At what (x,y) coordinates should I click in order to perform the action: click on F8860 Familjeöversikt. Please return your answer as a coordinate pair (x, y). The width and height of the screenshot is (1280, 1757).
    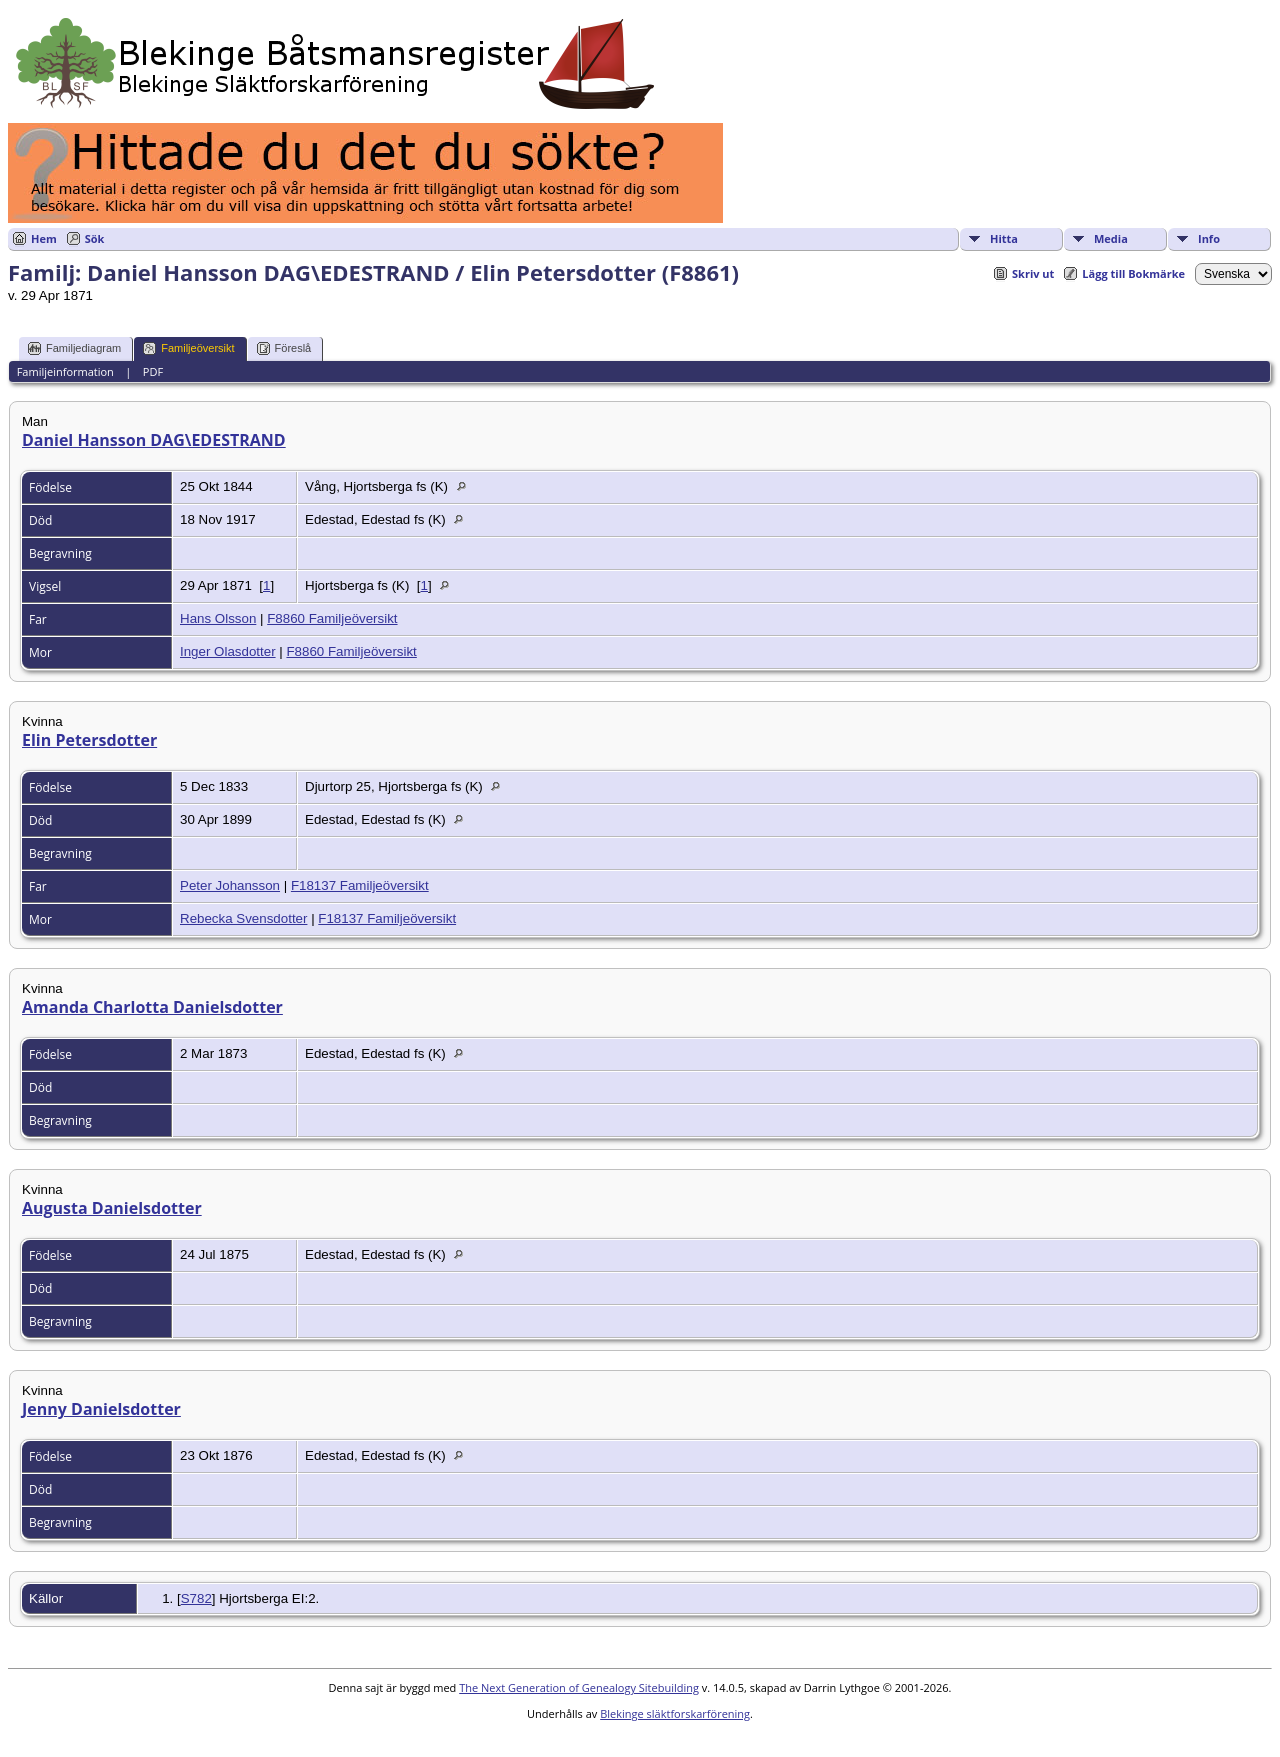
    Looking at the image, I should click on (332, 618).